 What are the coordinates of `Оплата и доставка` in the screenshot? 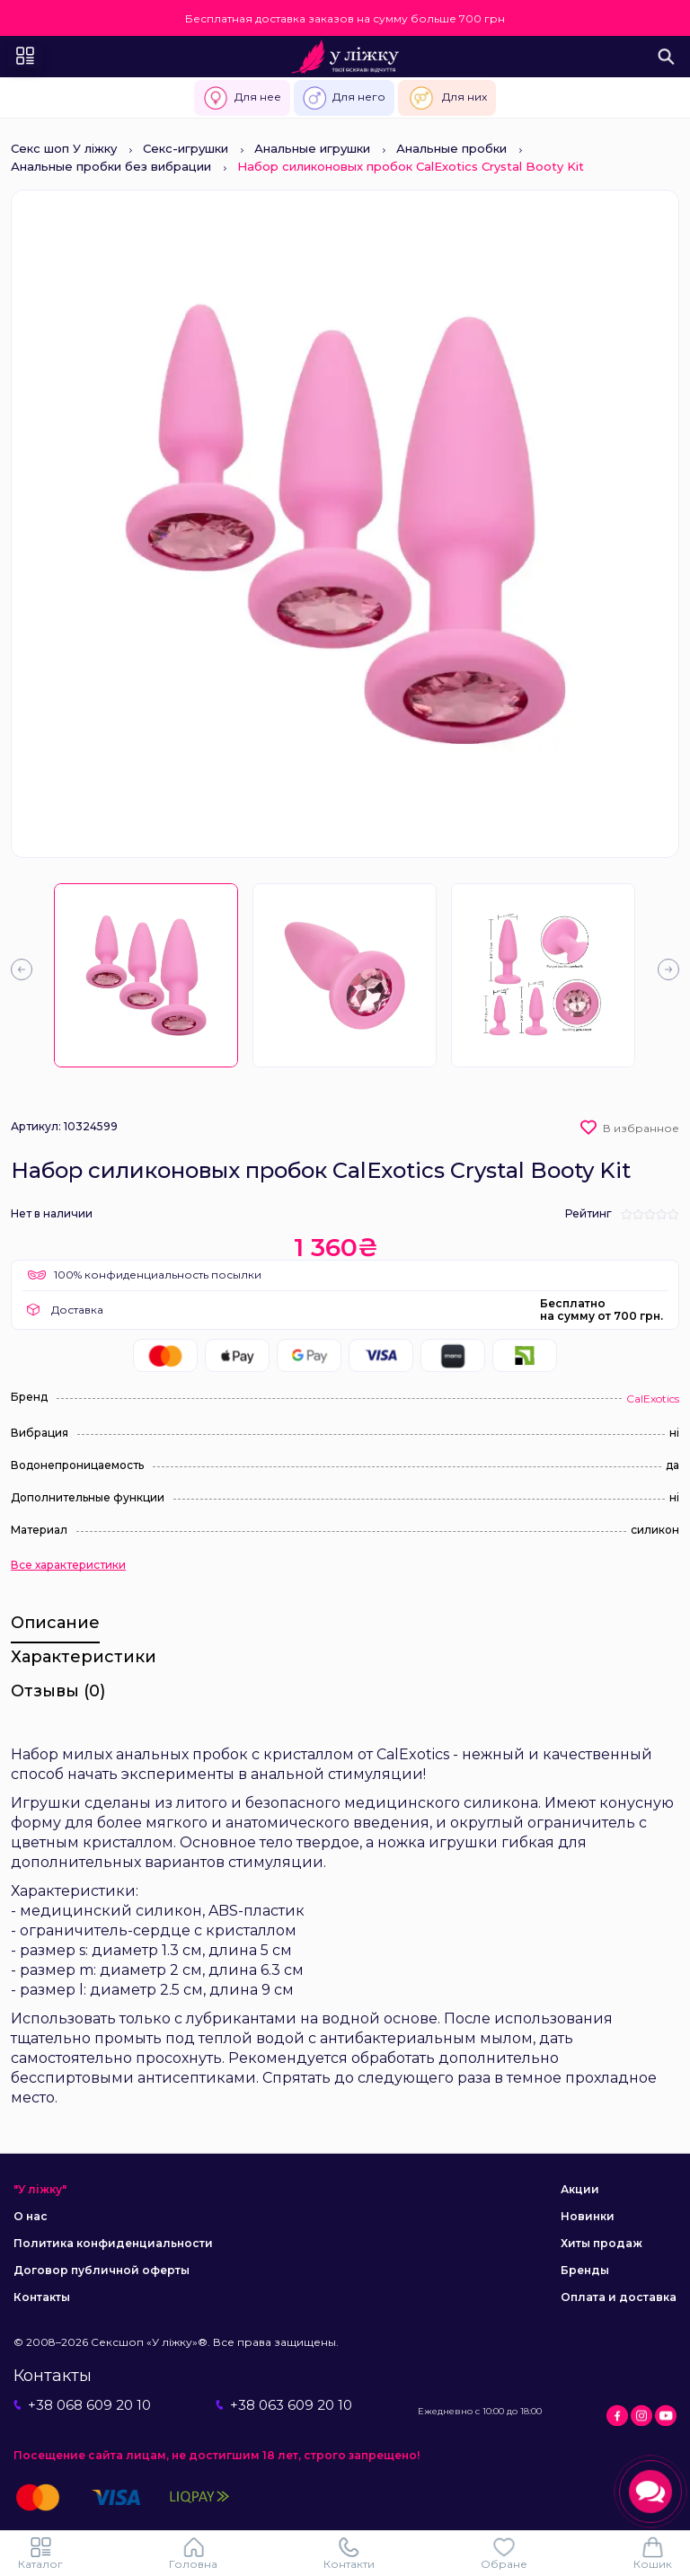 It's located at (619, 2297).